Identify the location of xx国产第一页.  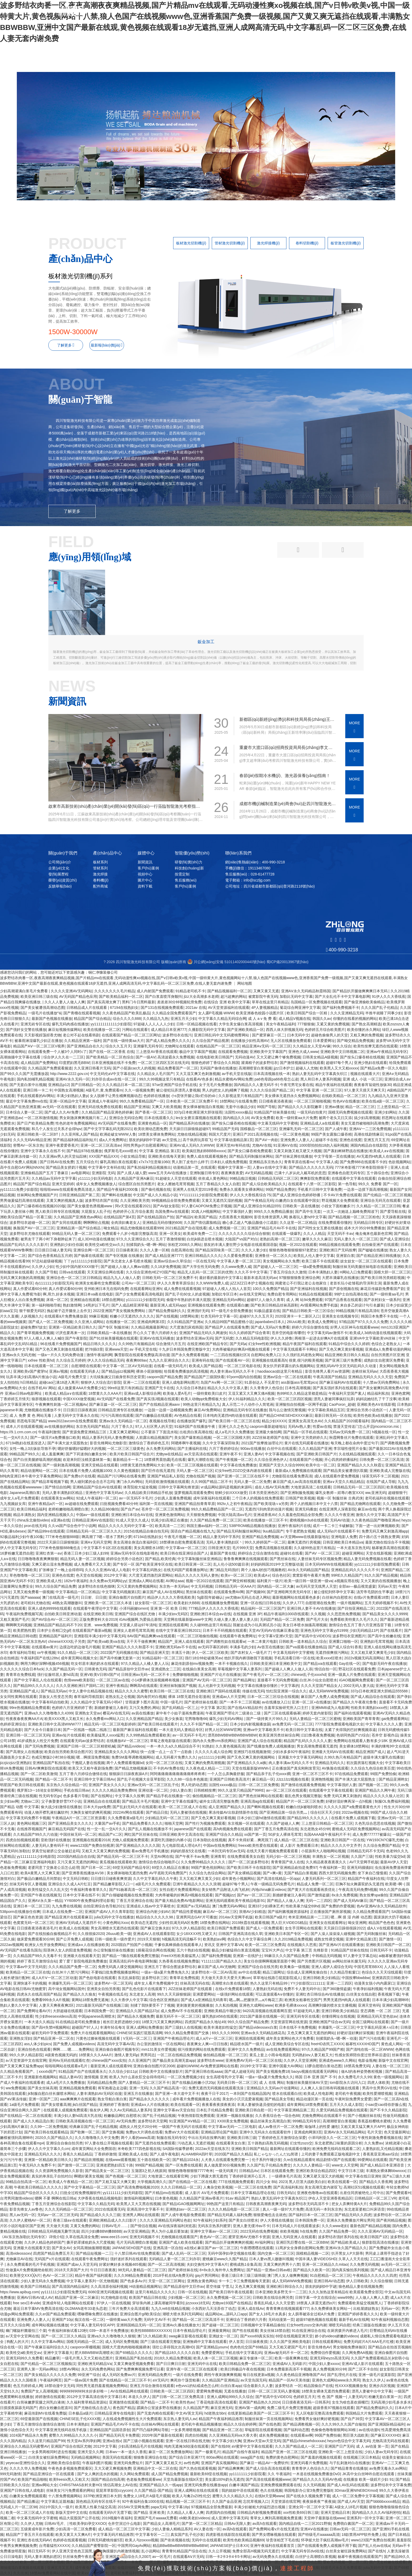
(255, 1834).